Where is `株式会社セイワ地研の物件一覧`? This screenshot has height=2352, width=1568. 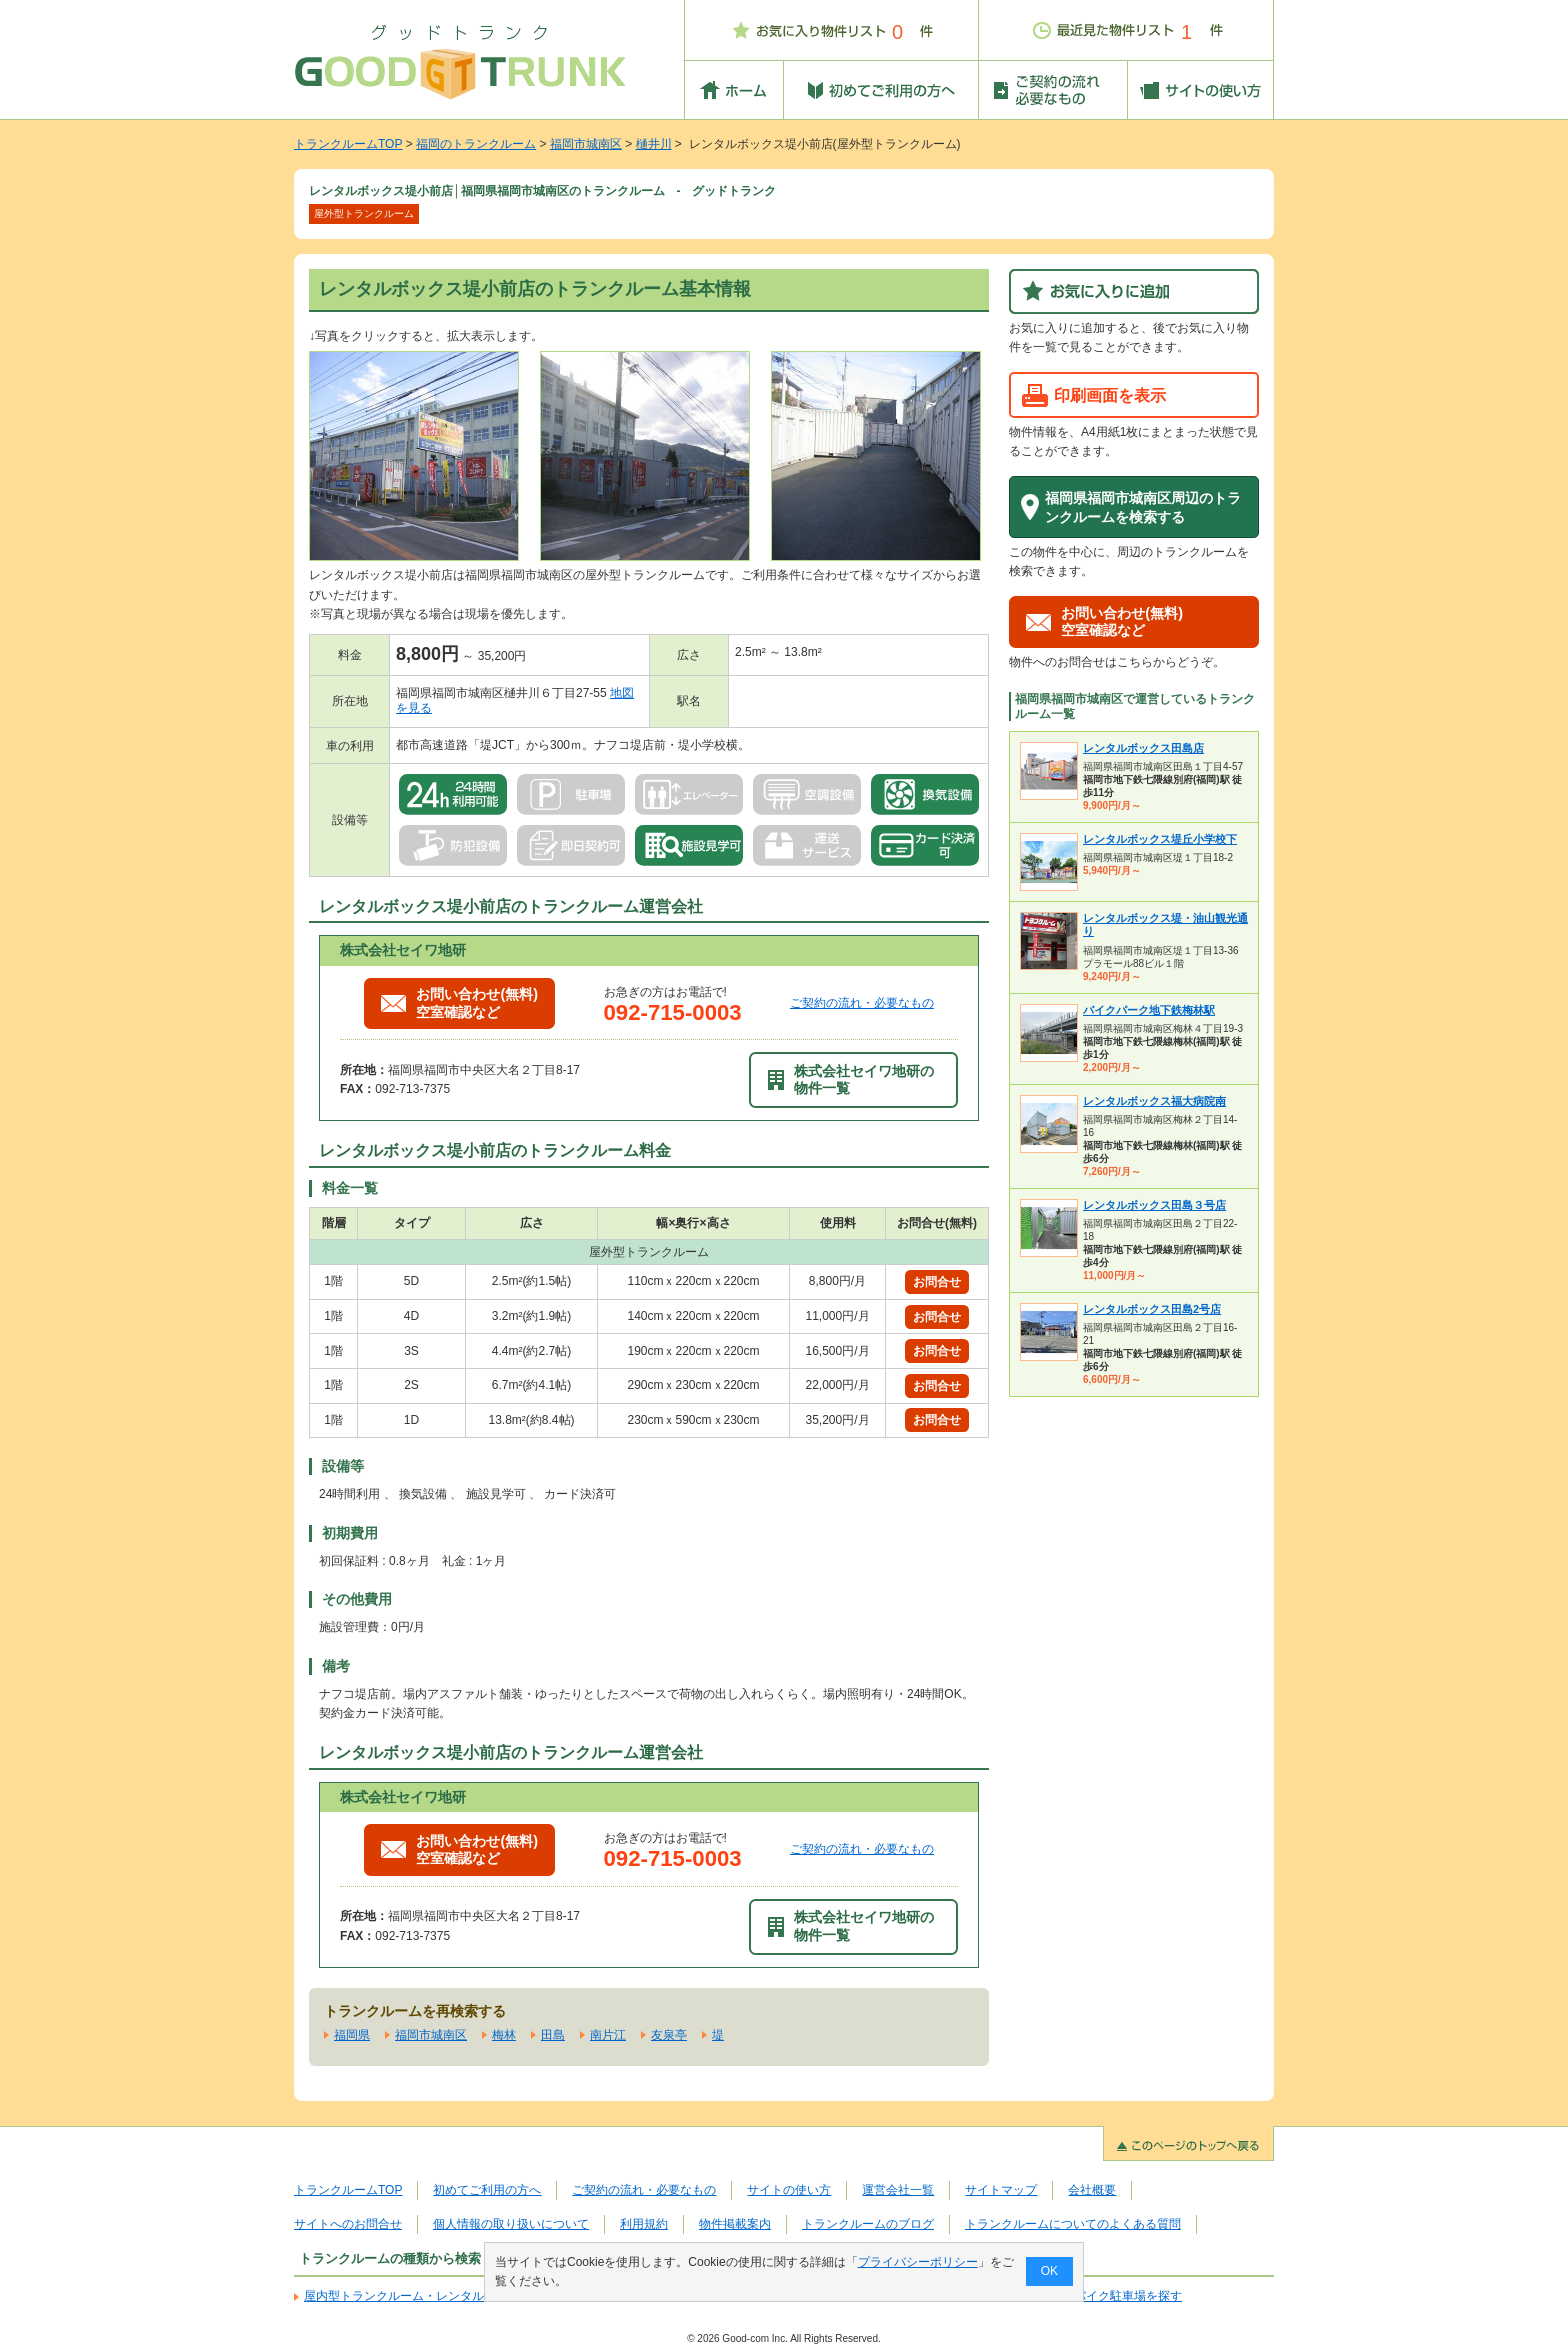 株式会社セイワ地研の物件一覧 is located at coordinates (851, 1079).